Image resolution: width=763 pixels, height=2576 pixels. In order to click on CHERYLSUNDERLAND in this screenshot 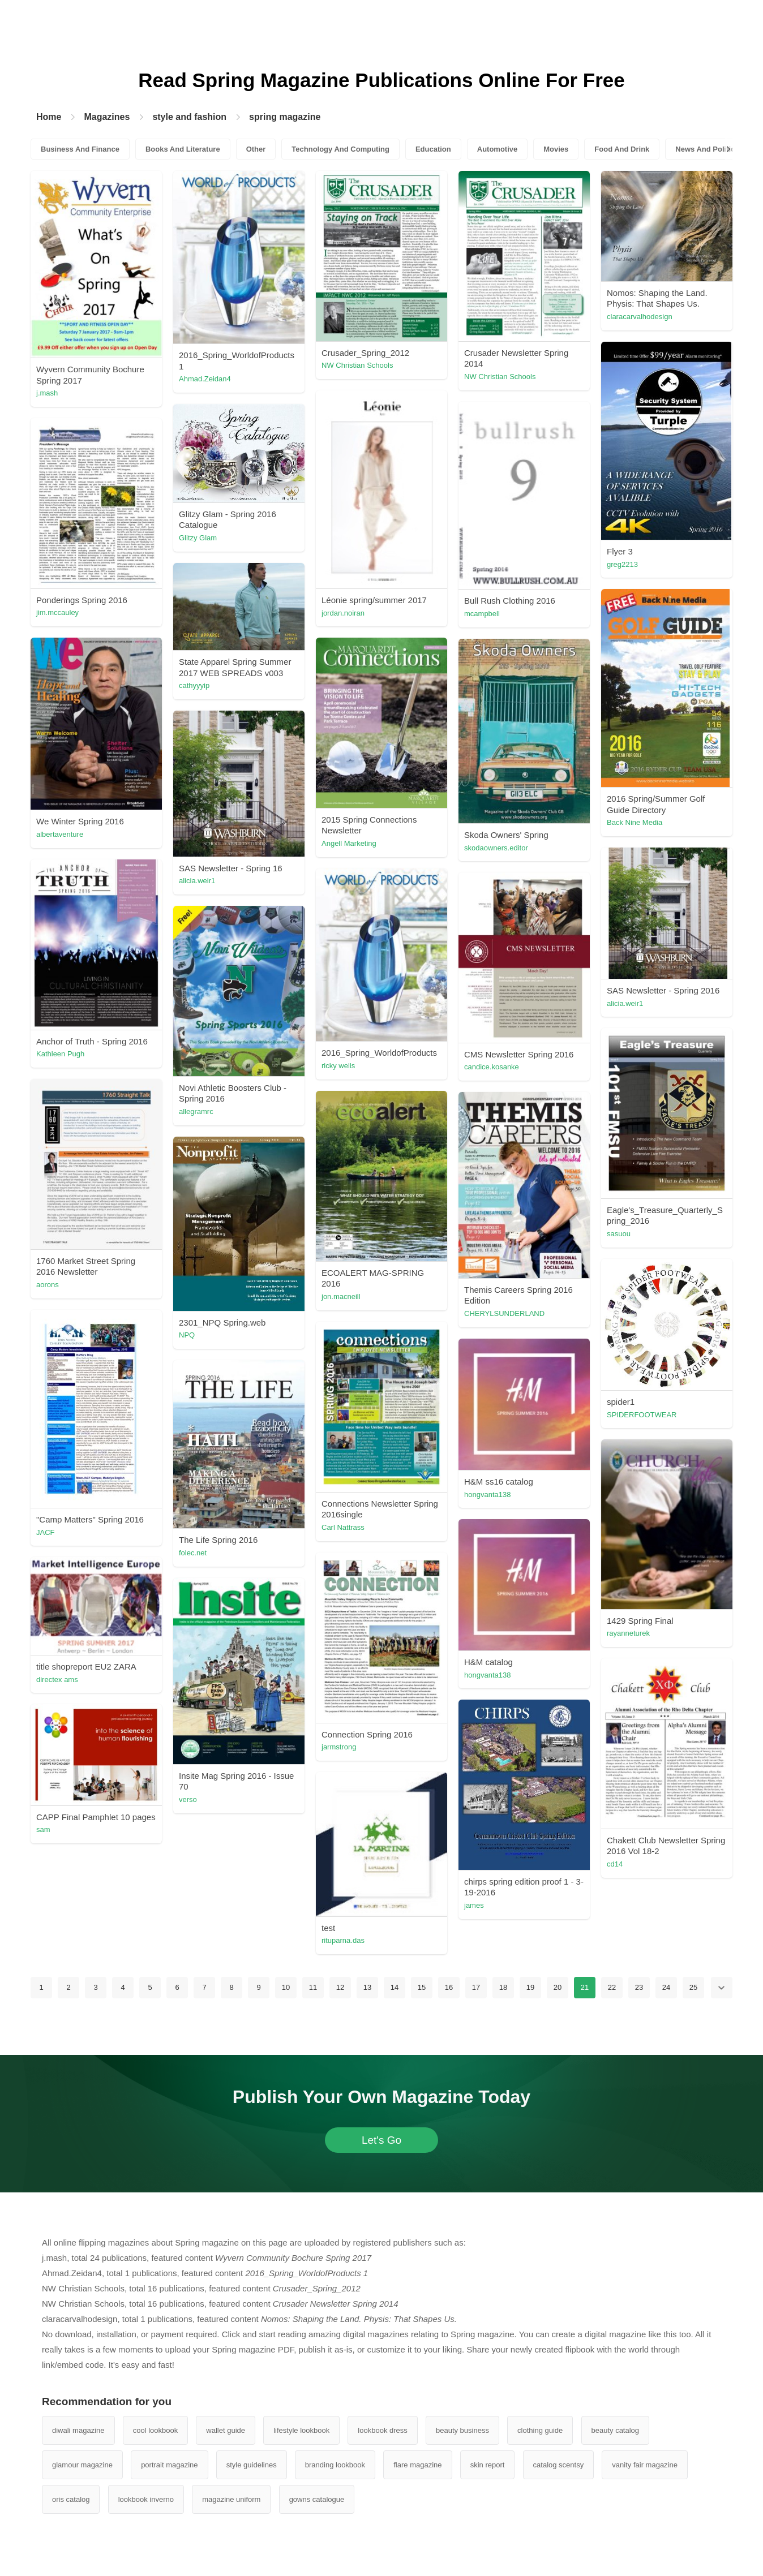, I will do `click(504, 1313)`.